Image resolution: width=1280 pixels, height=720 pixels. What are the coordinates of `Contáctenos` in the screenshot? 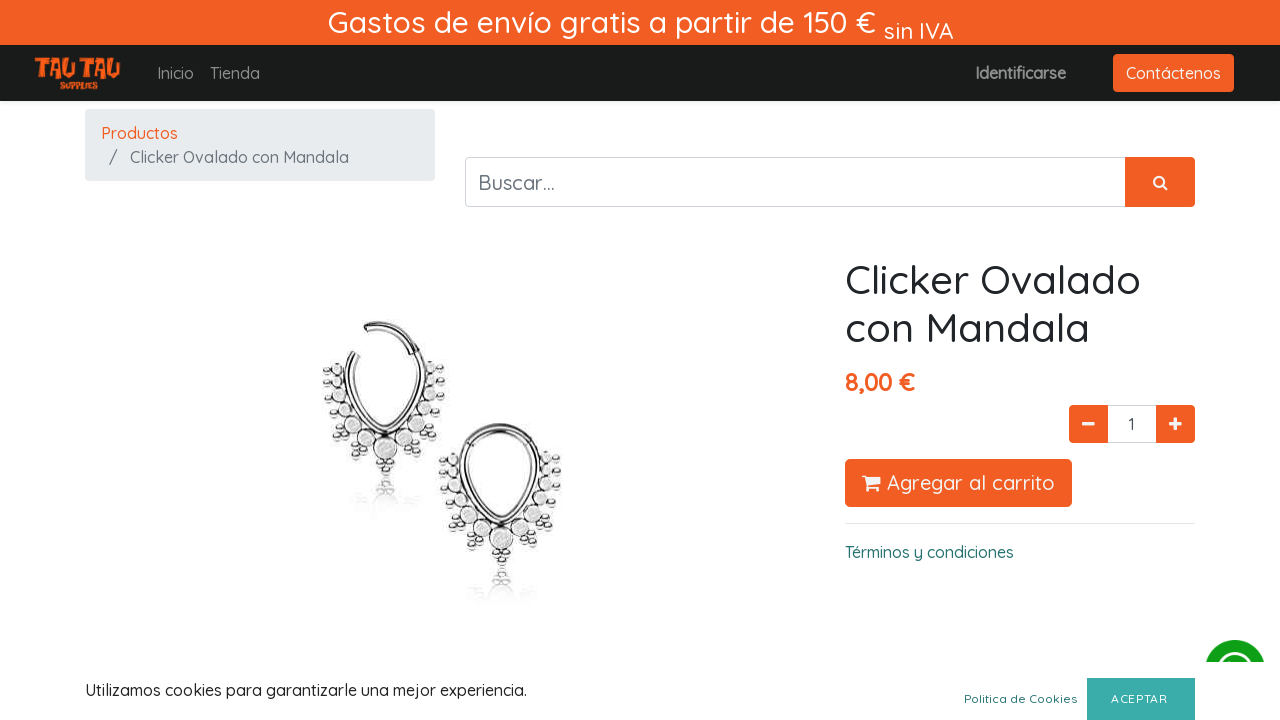 It's located at (1173, 73).